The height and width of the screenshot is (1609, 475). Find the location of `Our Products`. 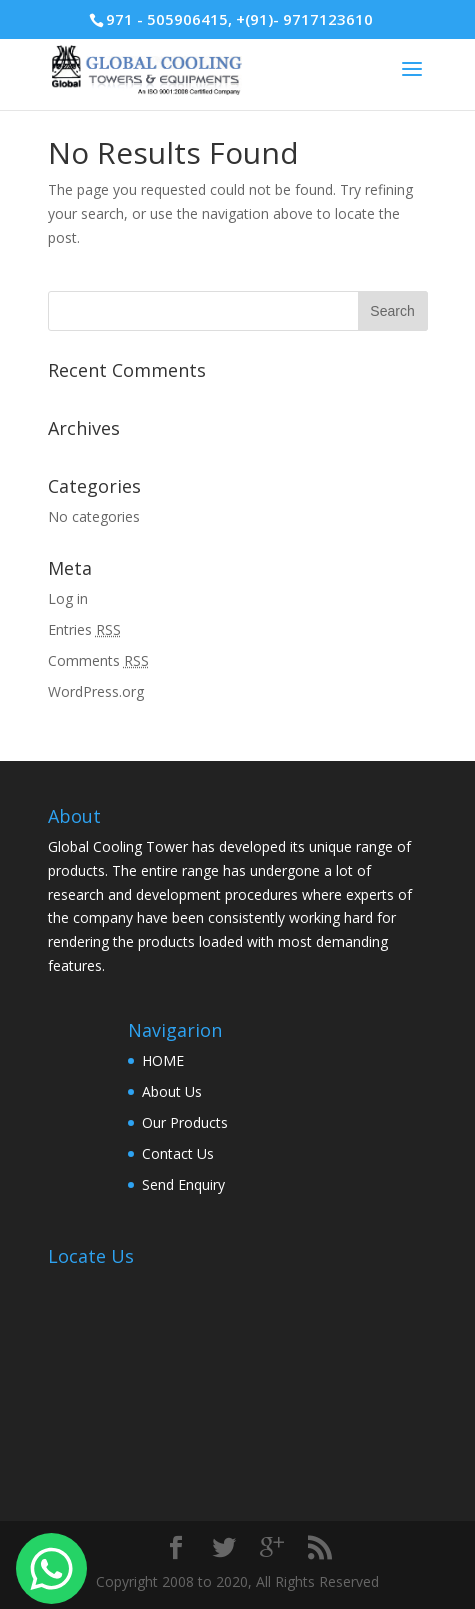

Our Products is located at coordinates (185, 1122).